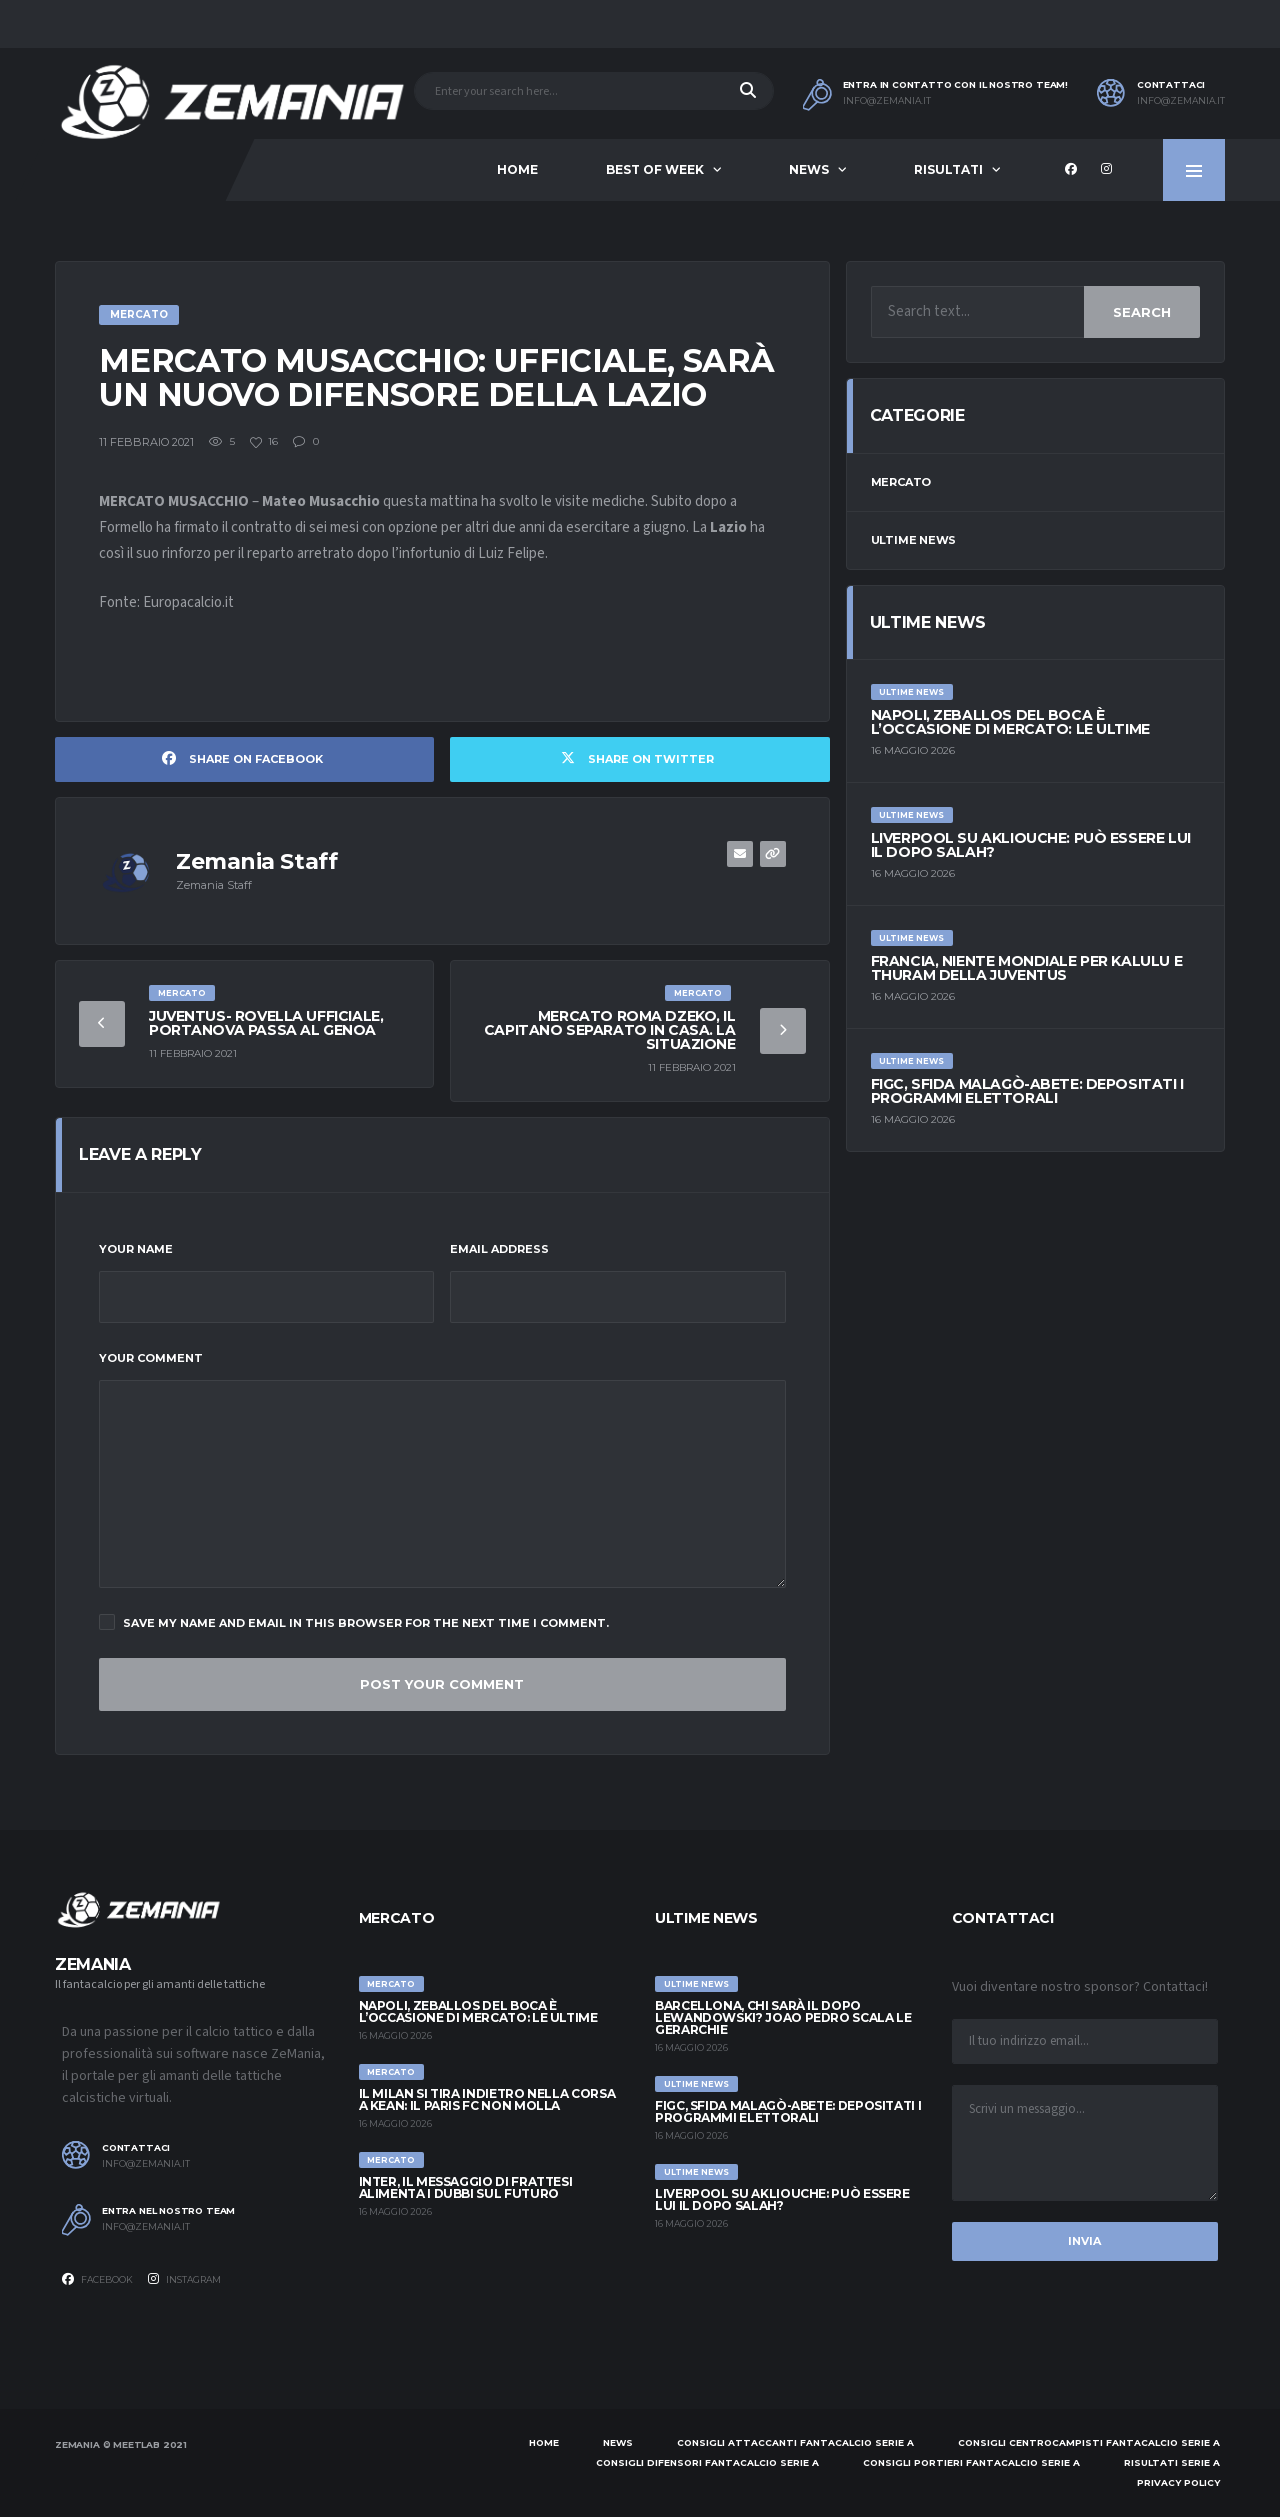  I want to click on Home, so click(517, 169).